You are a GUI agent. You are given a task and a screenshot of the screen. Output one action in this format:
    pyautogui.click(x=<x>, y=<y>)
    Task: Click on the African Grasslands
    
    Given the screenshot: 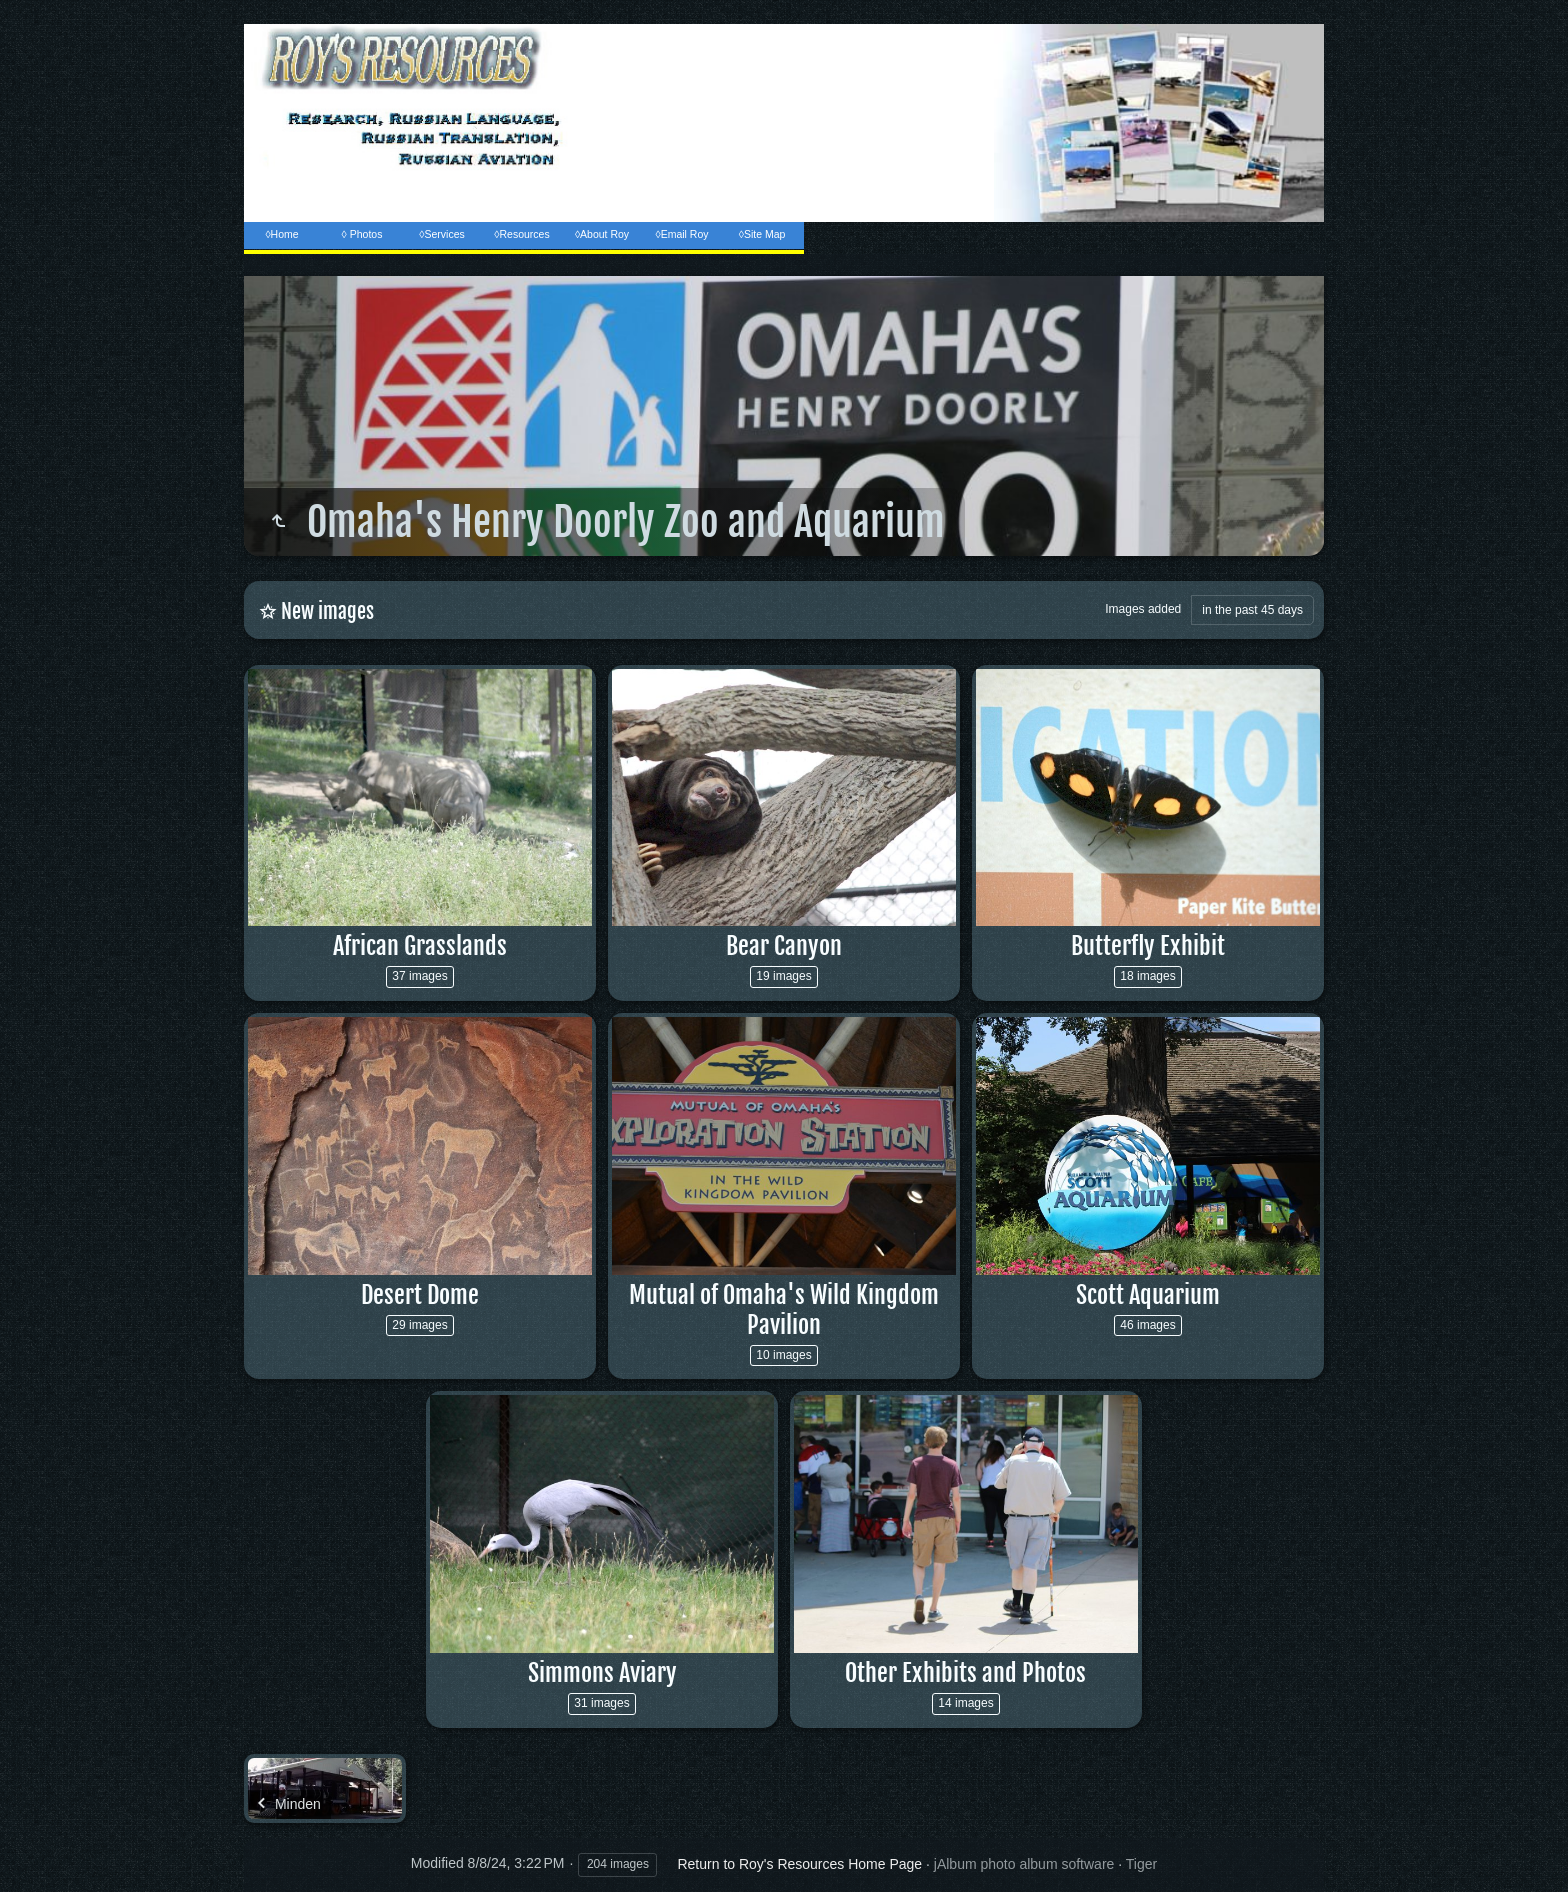 What is the action you would take?
    pyautogui.click(x=420, y=946)
    